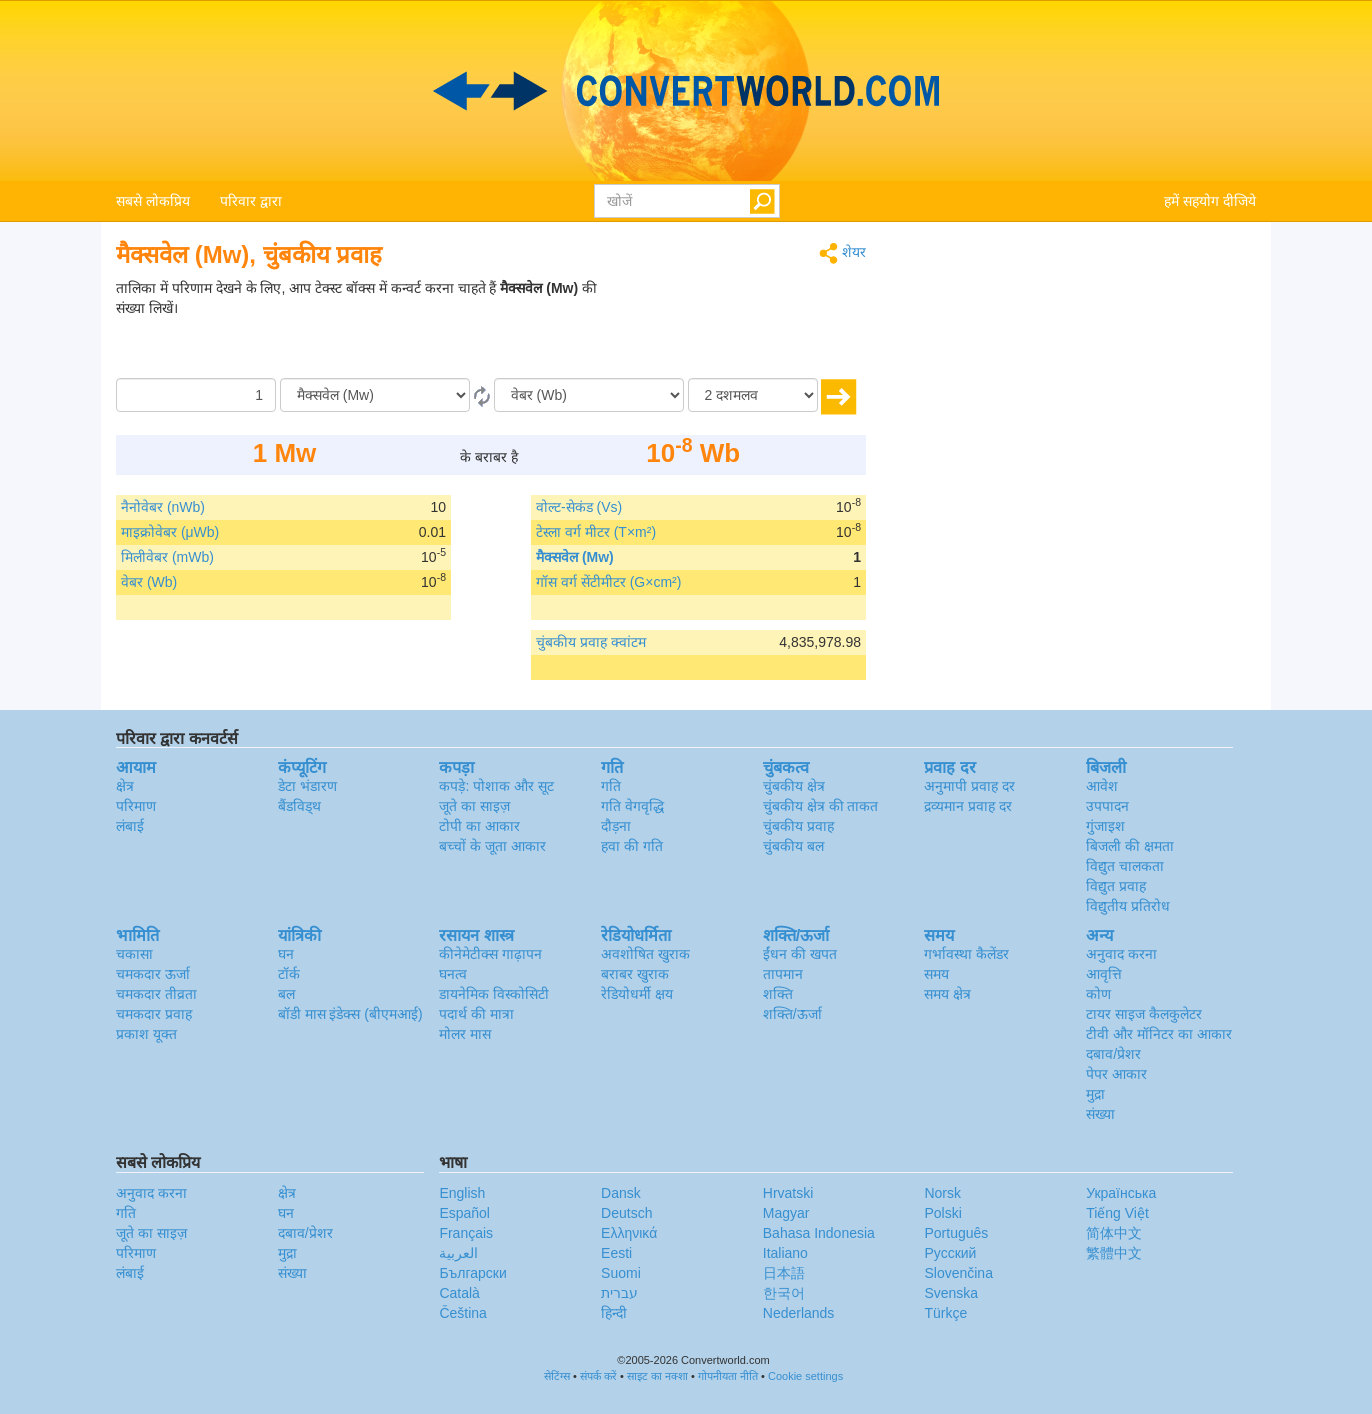 The image size is (1372, 1414). I want to click on Norsk, so click(942, 1193).